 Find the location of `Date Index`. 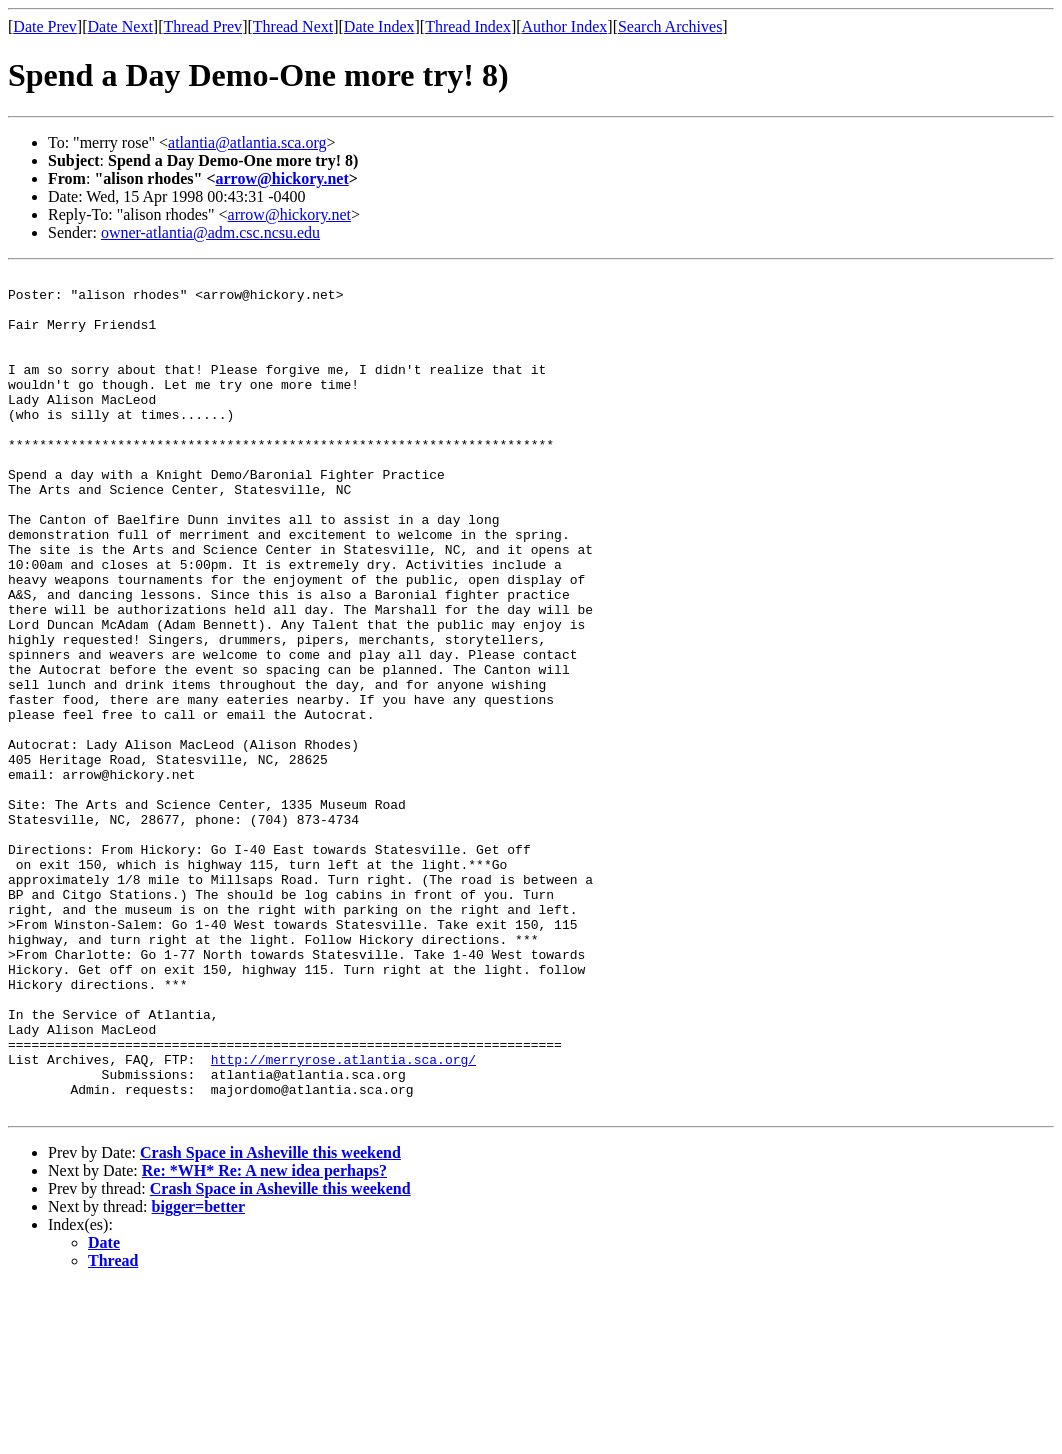

Date Index is located at coordinates (379, 26).